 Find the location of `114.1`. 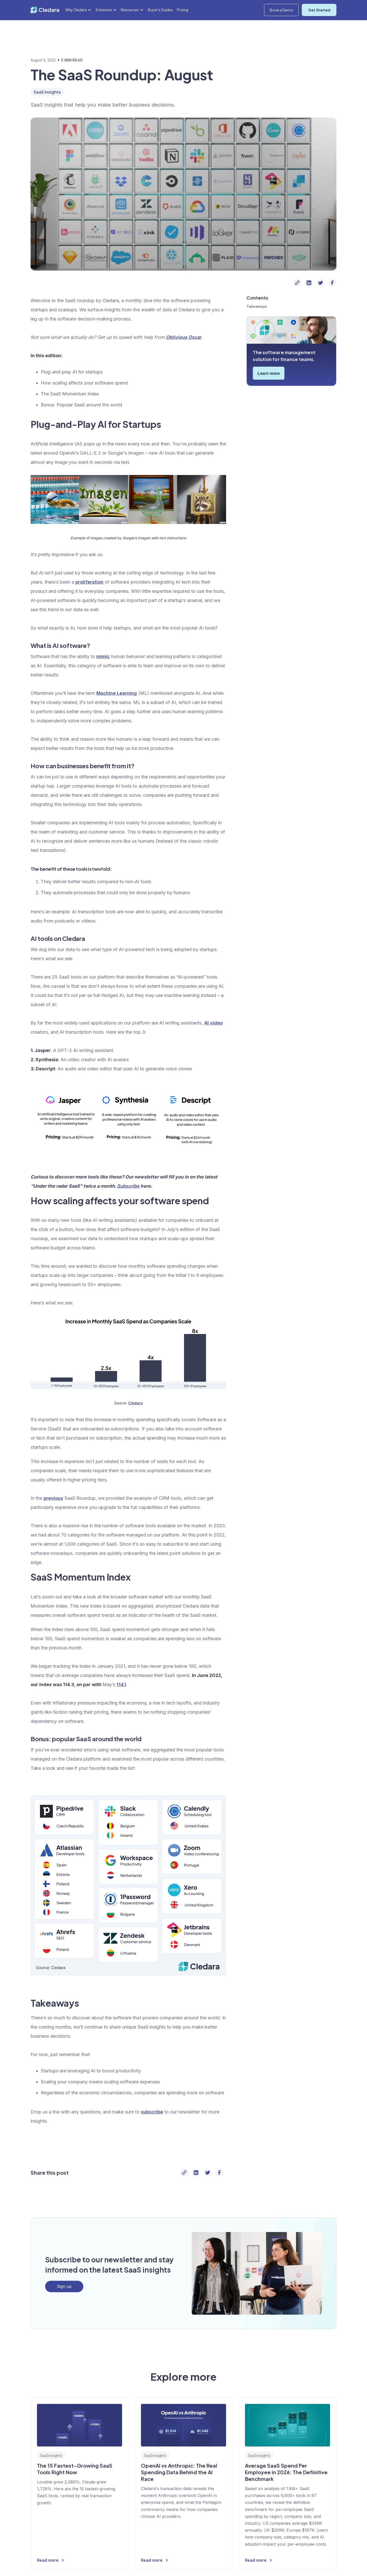

114.1 is located at coordinates (121, 1684).